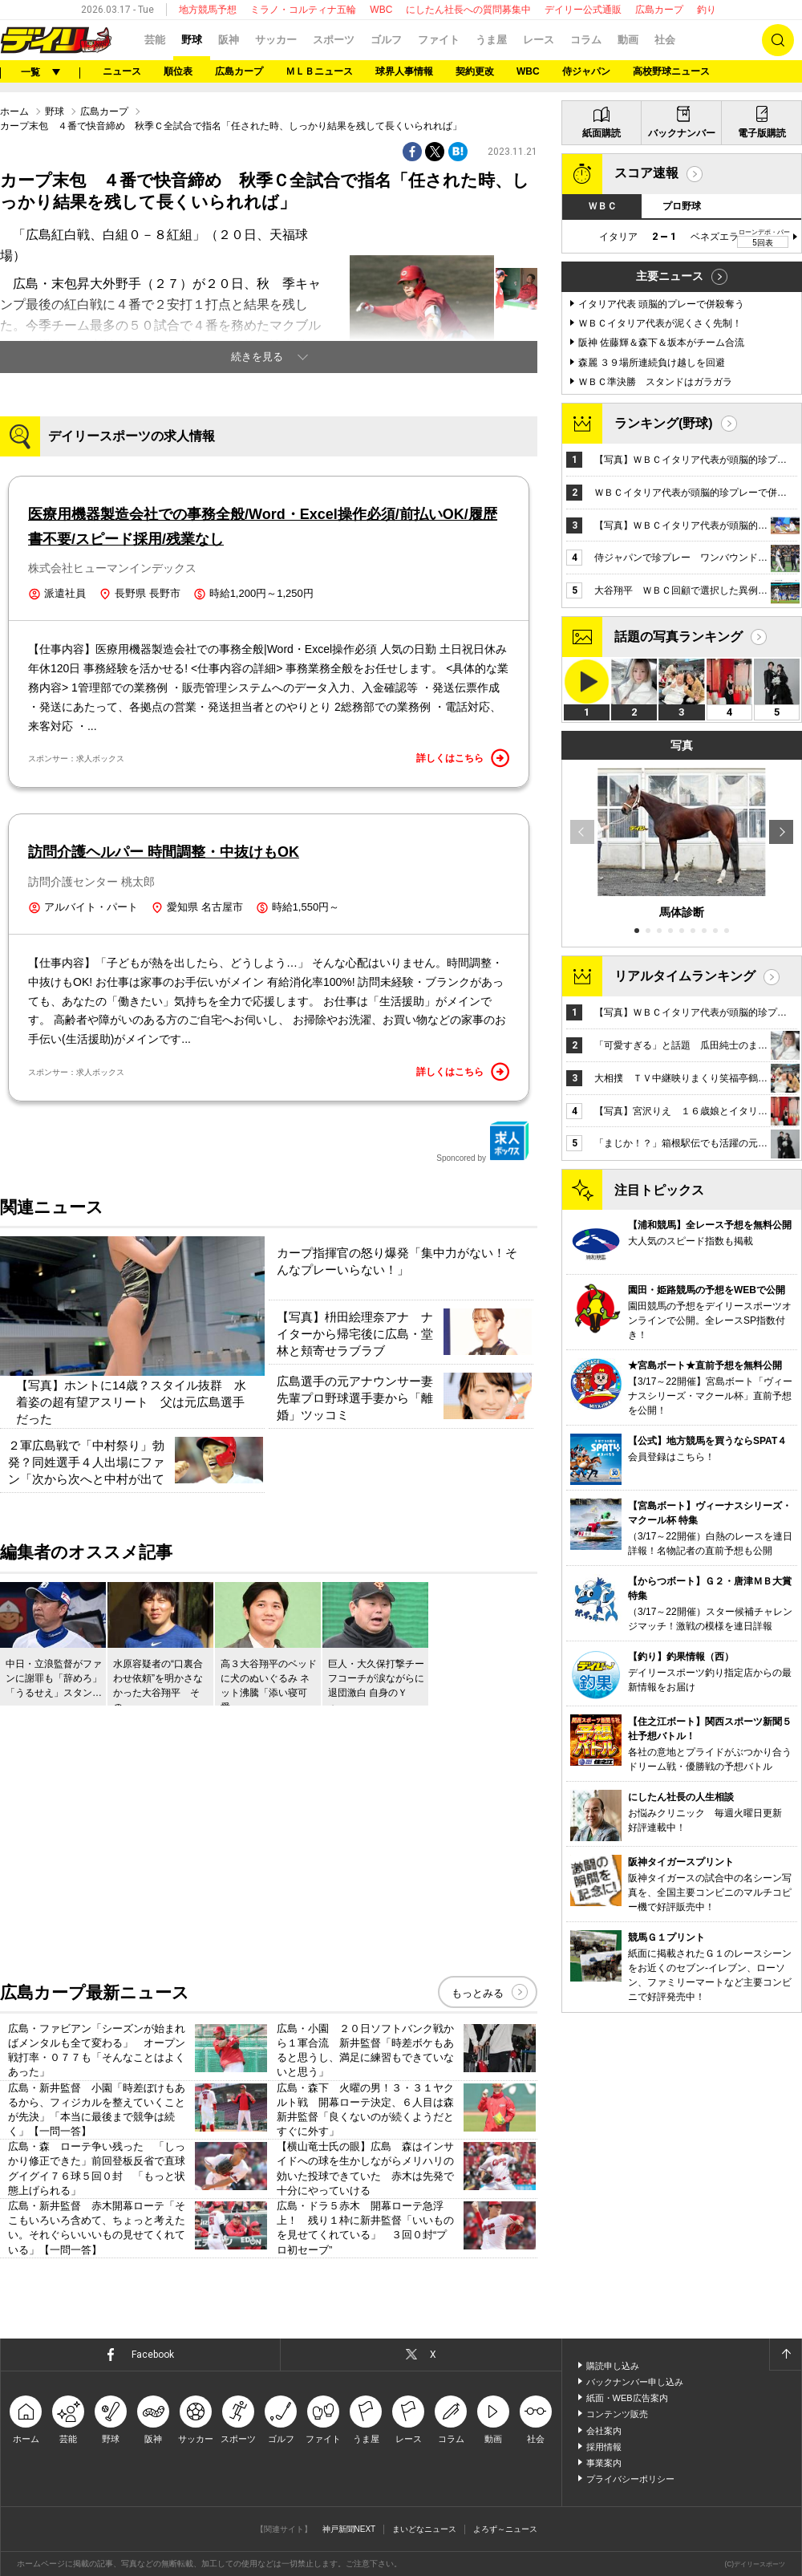 This screenshot has height=2576, width=802. Describe the element at coordinates (333, 40) in the screenshot. I see `スポーツ` at that location.